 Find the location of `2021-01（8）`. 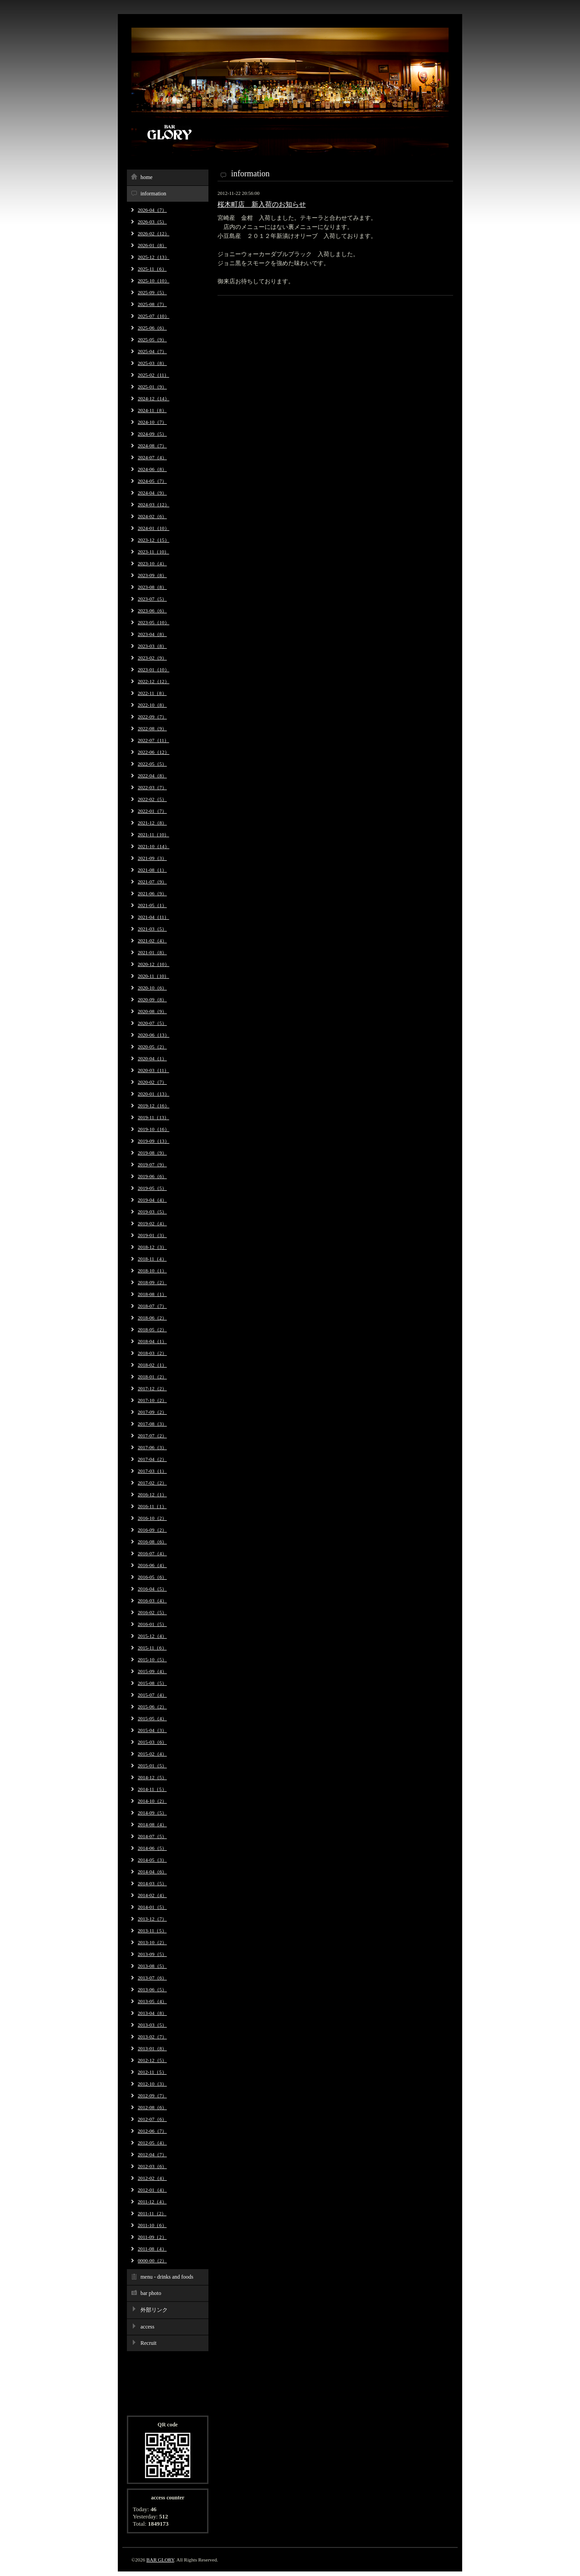

2021-01（8） is located at coordinates (152, 952).